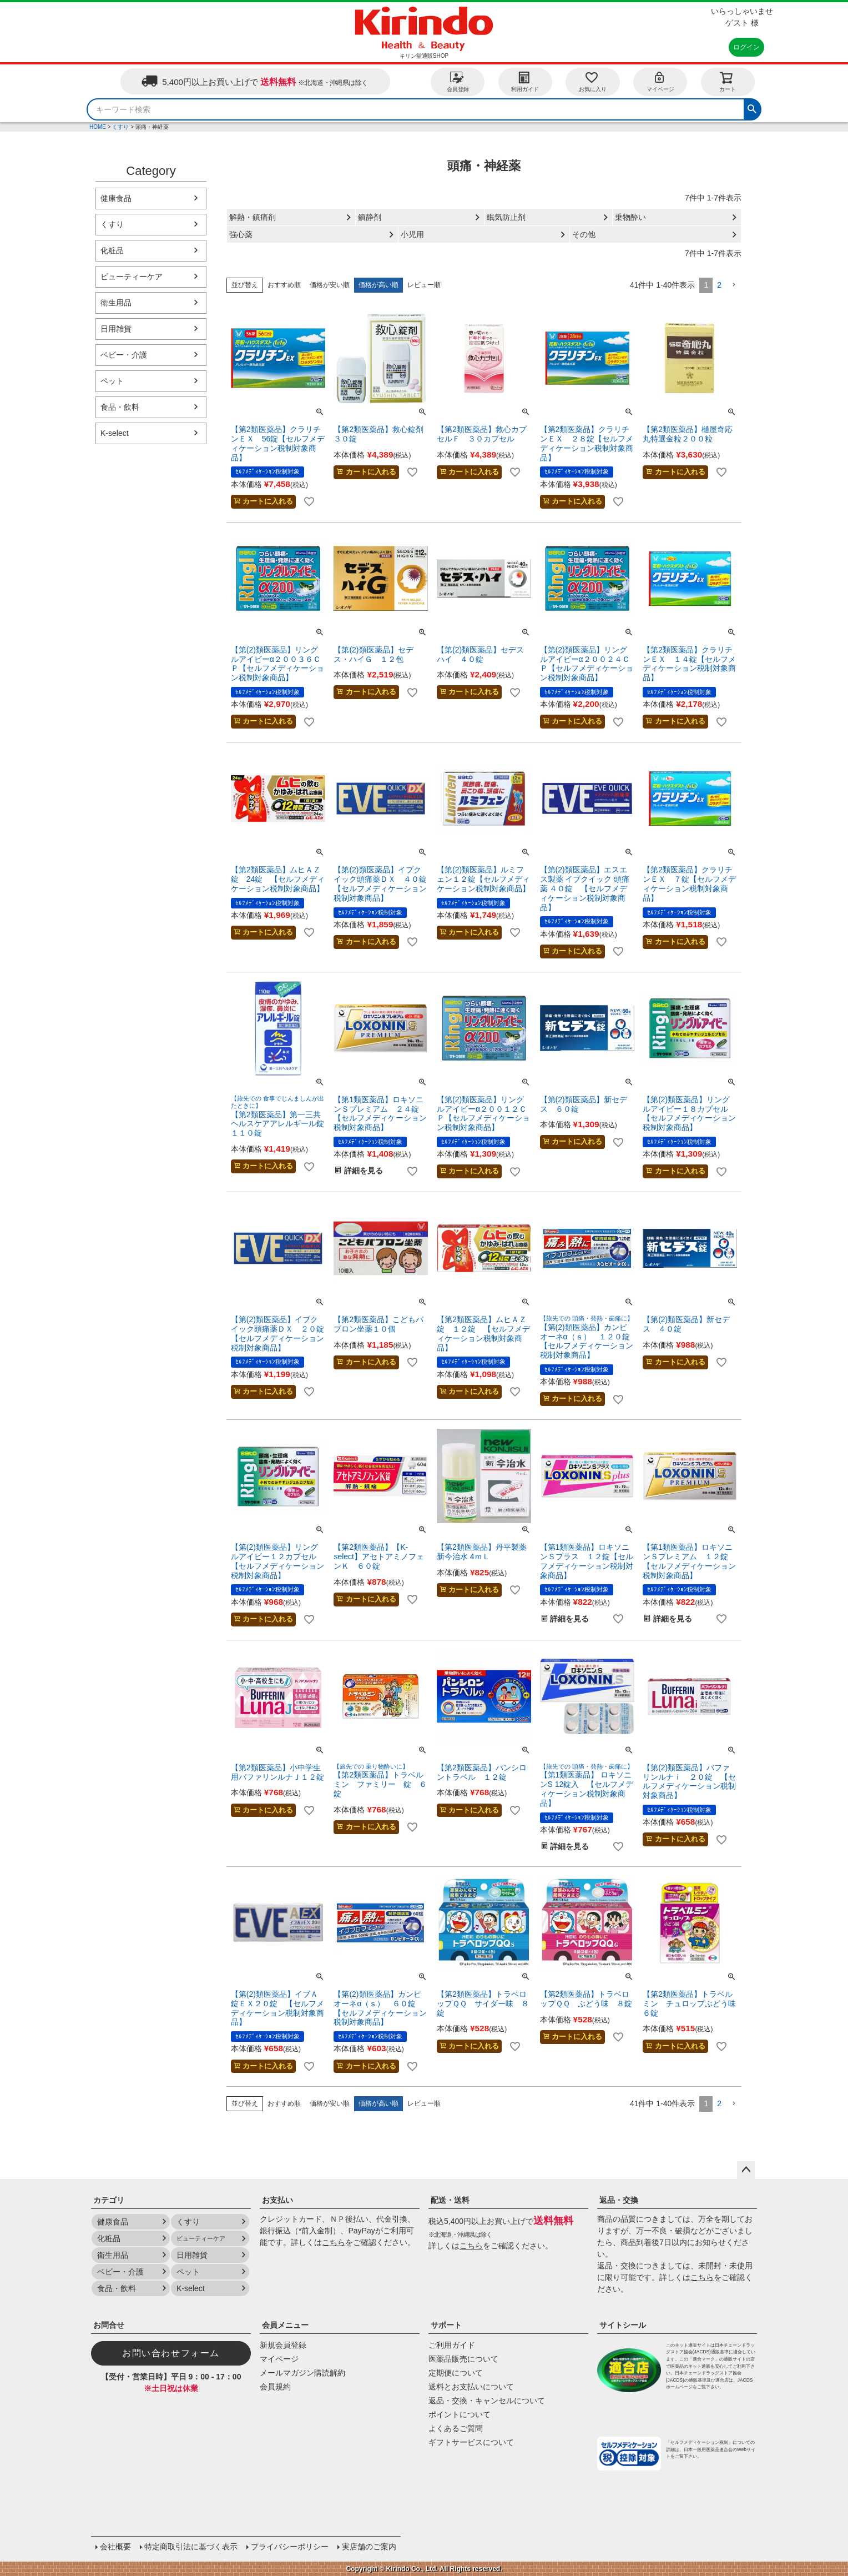 The width and height of the screenshot is (848, 2576). I want to click on 医薬品販売について, so click(463, 2358).